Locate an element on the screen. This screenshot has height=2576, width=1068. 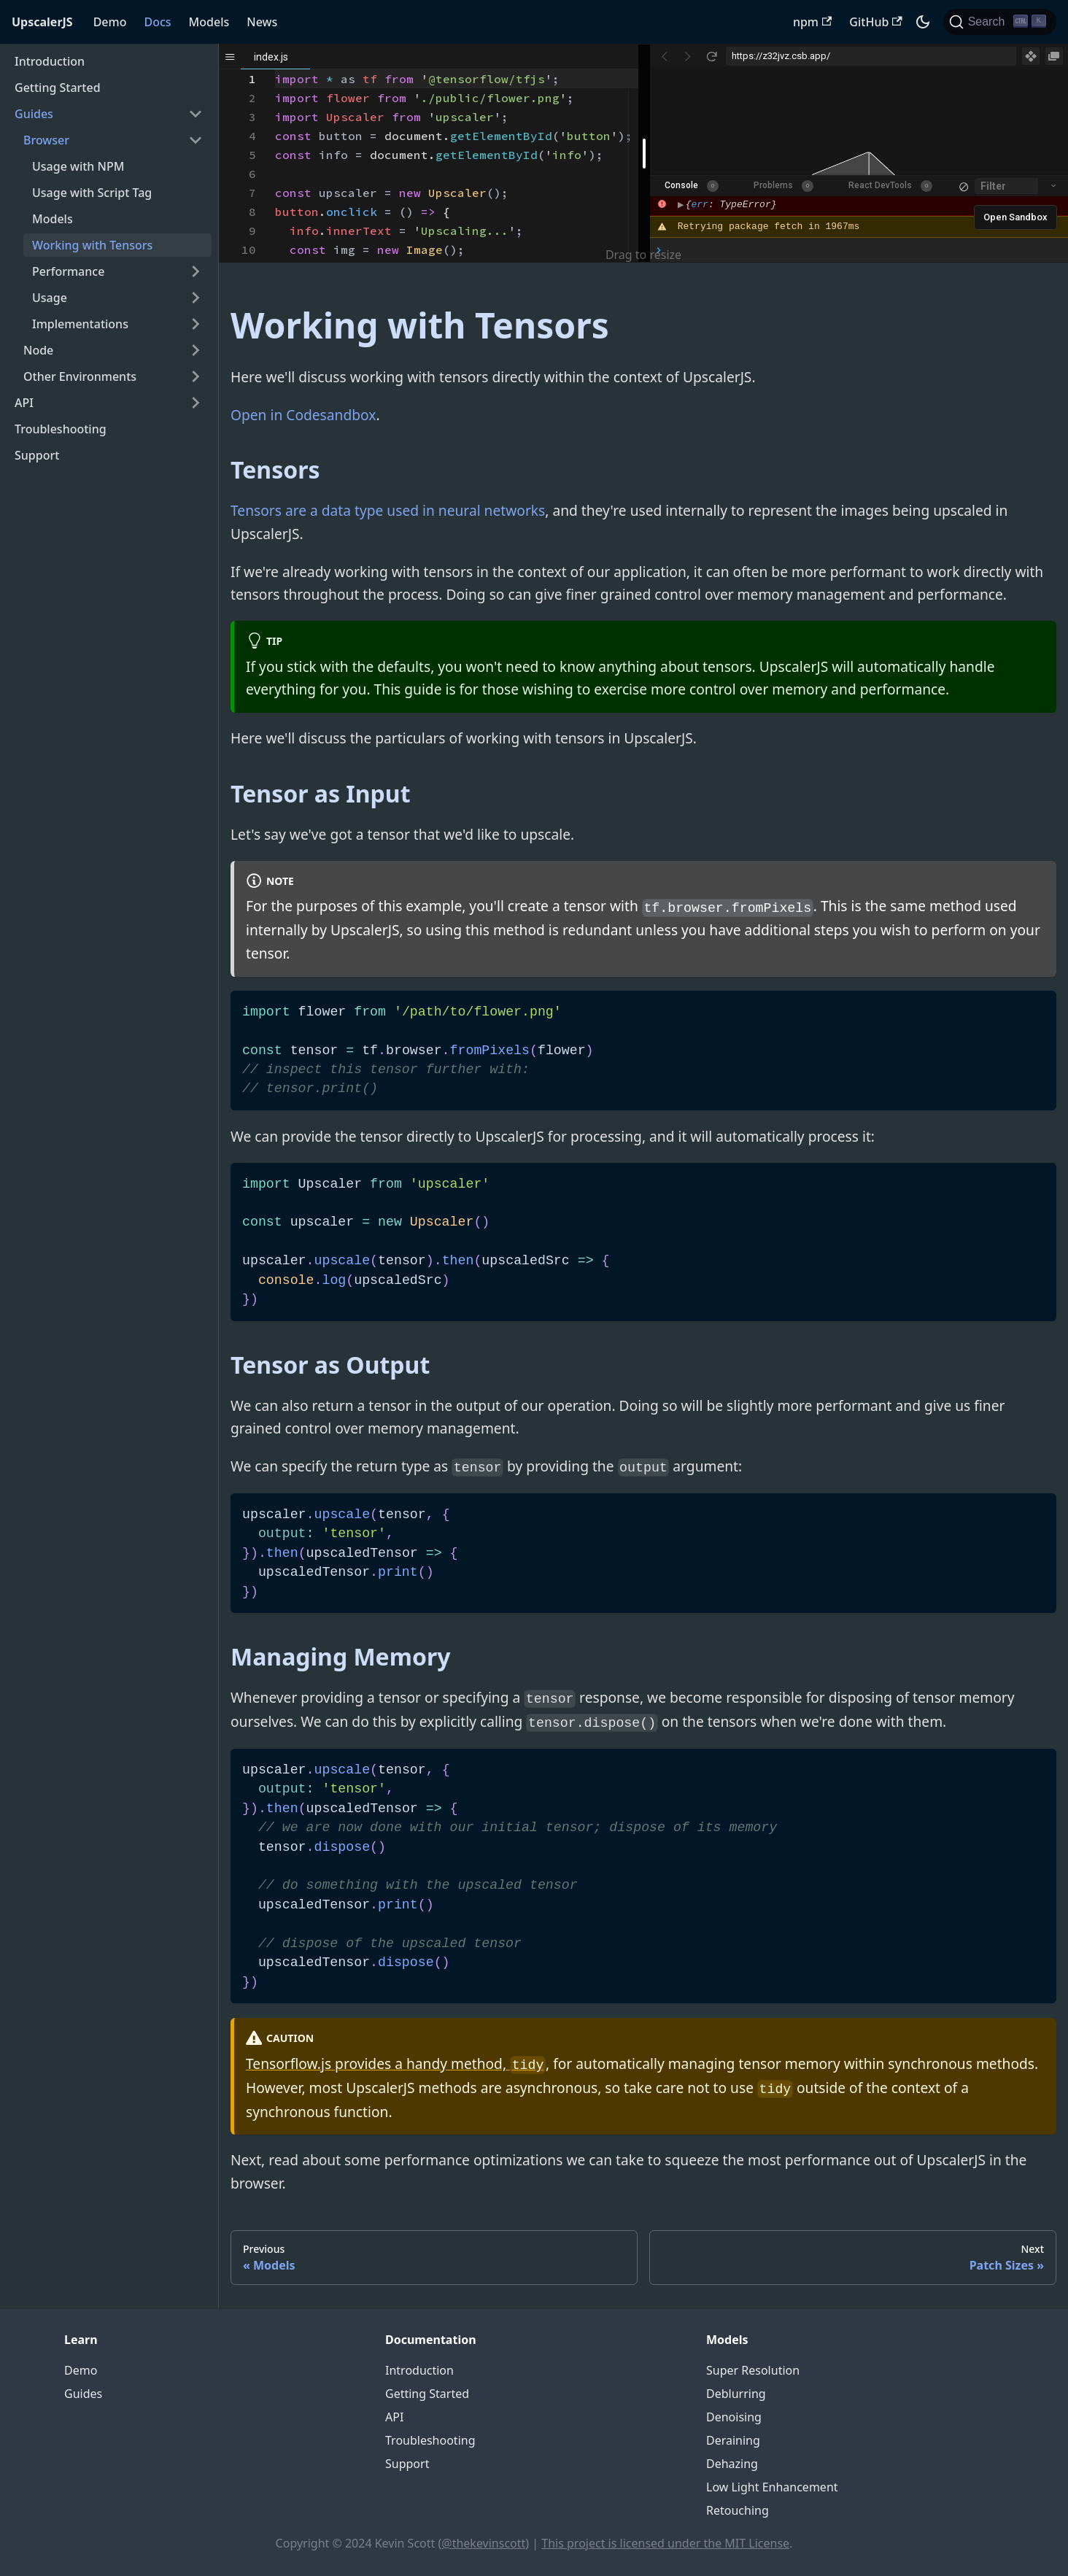
Troubleshooting is located at coordinates (61, 429).